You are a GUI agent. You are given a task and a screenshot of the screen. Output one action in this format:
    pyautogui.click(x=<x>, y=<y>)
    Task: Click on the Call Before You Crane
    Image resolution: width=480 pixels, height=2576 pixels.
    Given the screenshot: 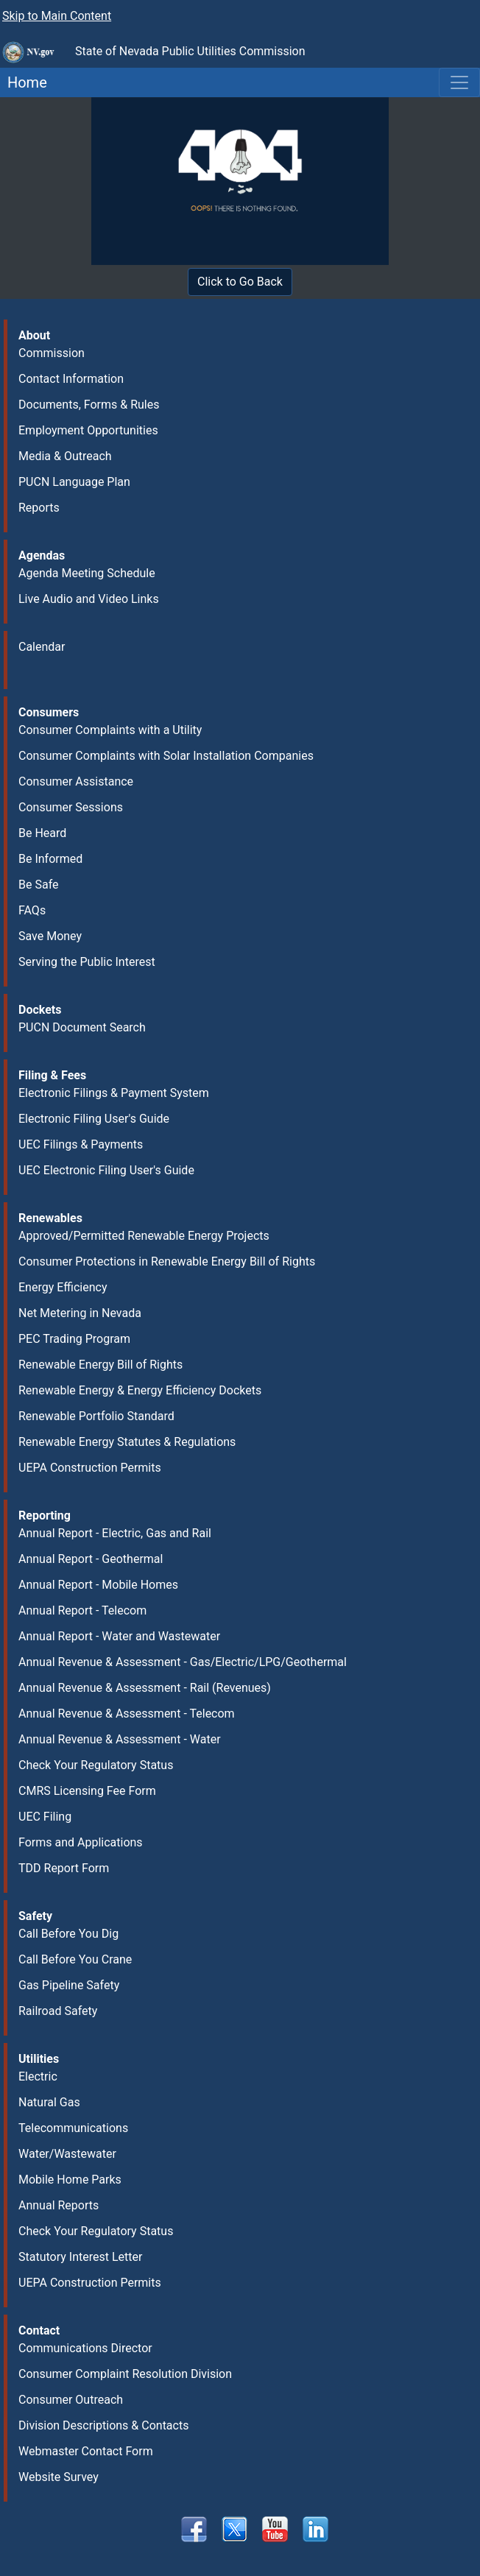 What is the action you would take?
    pyautogui.click(x=75, y=1959)
    